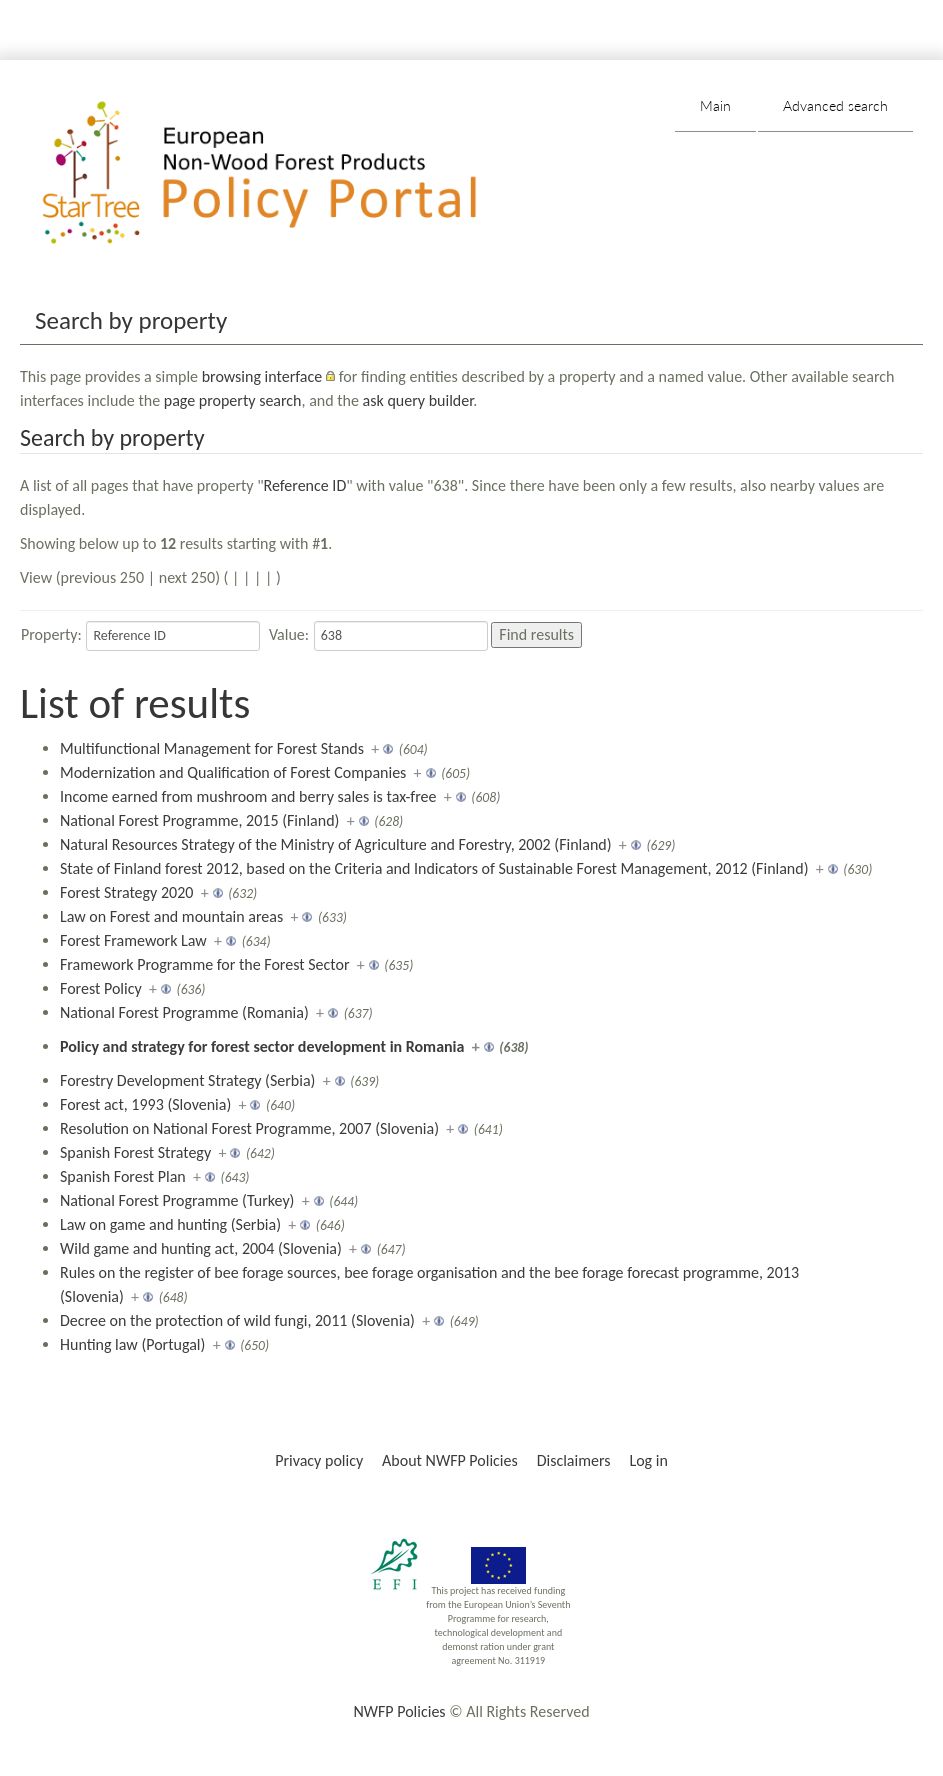  What do you see at coordinates (248, 796) in the screenshot?
I see `Income earned from mushroom and berry sales is tax-free` at bounding box center [248, 796].